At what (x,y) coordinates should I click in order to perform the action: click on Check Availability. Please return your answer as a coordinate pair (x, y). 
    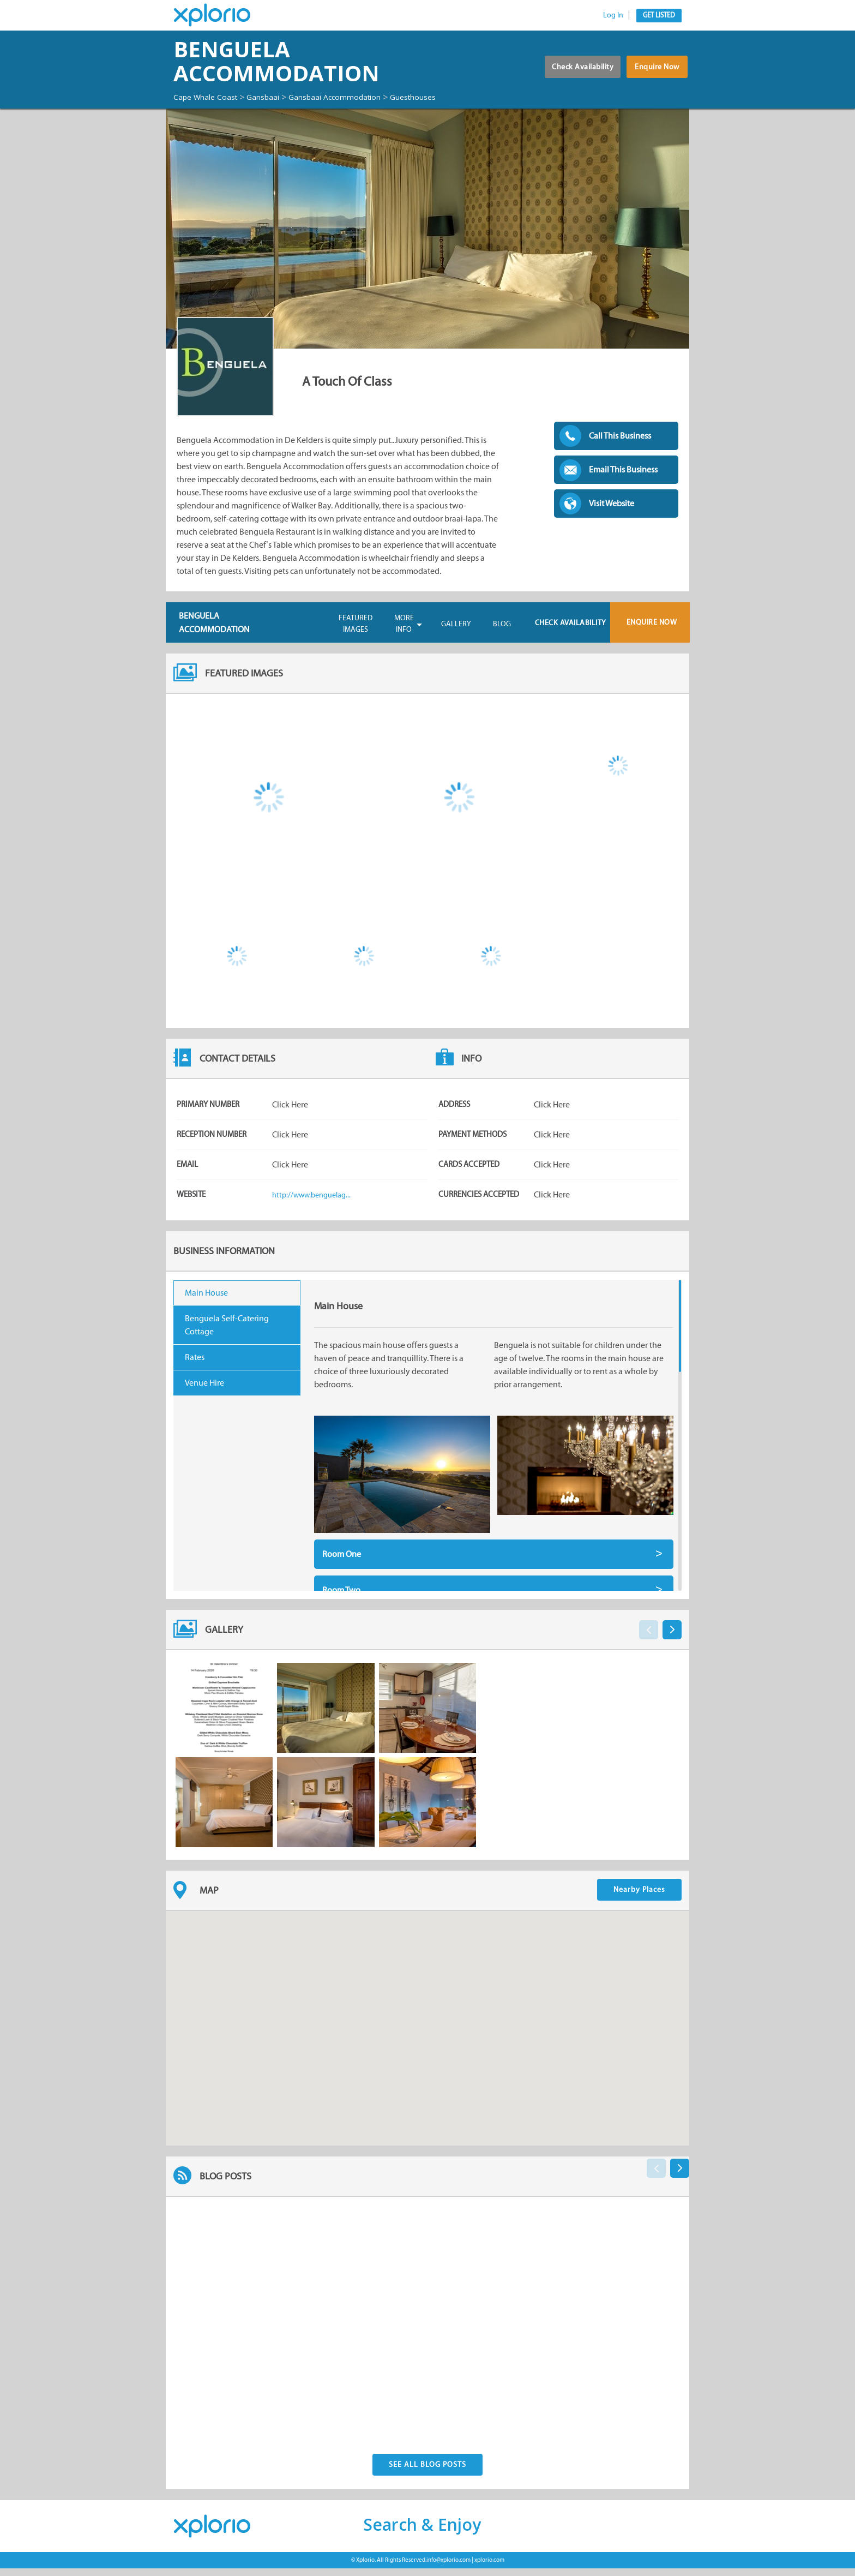
    Looking at the image, I should click on (565, 77).